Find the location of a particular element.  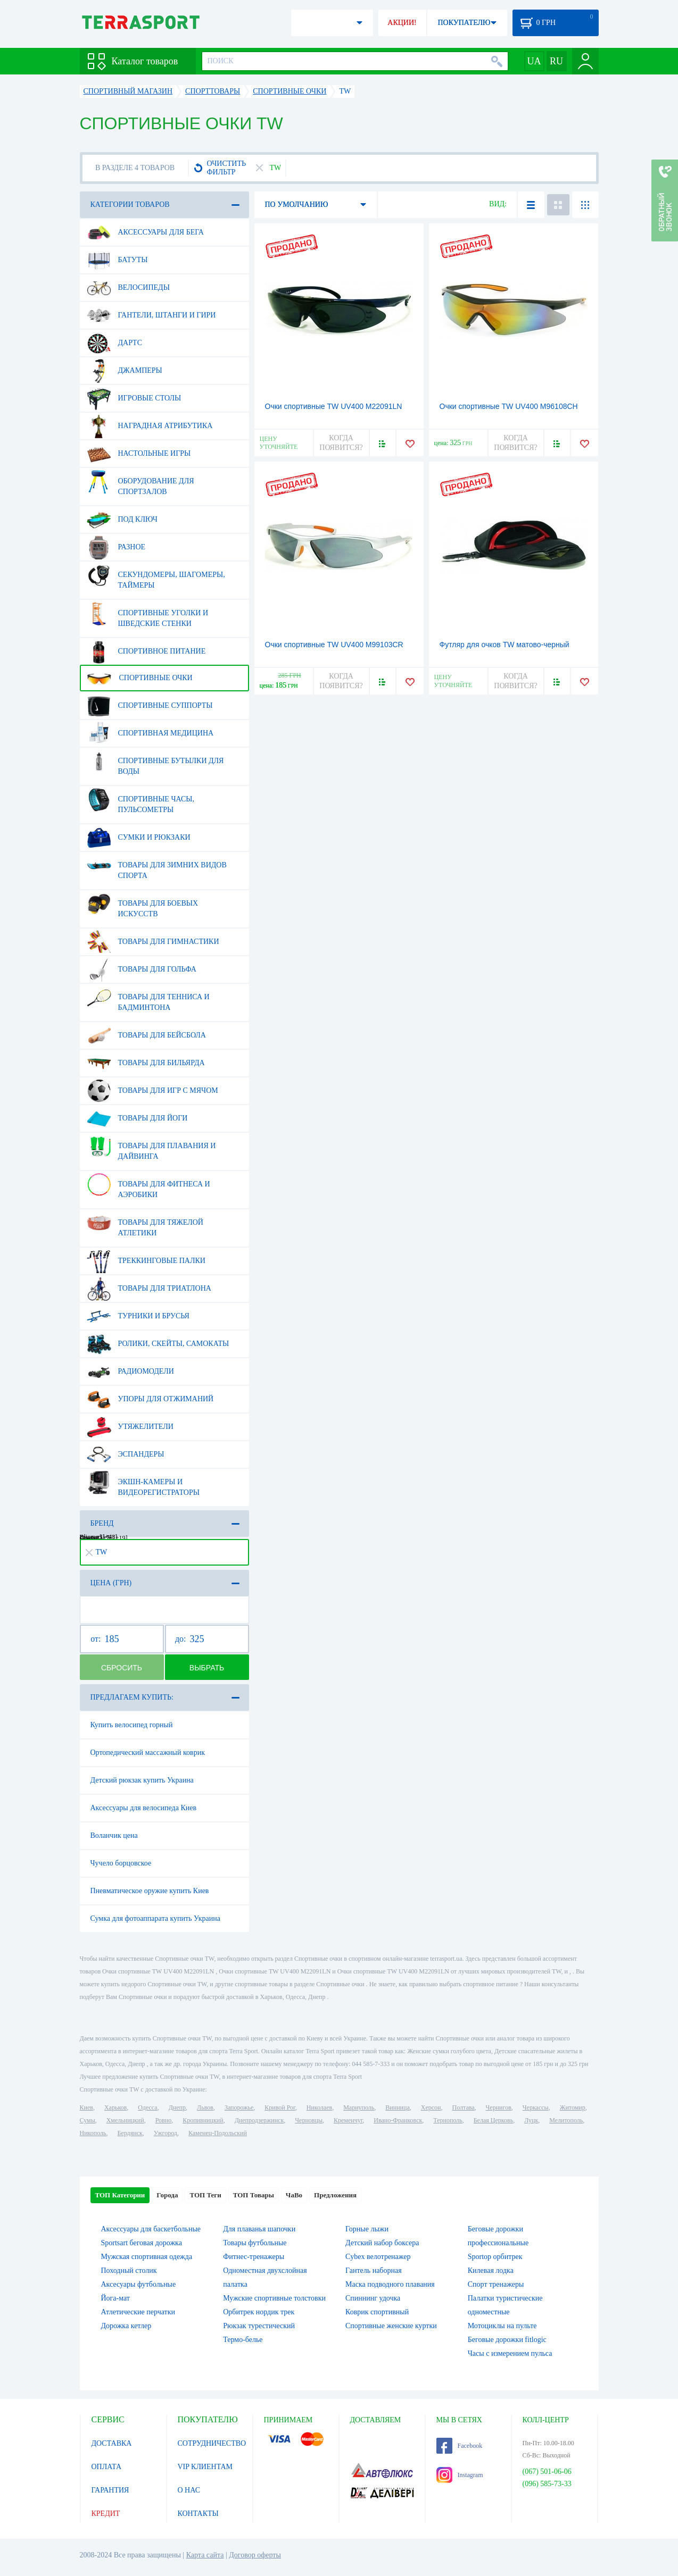

Радиомодели is located at coordinates (130, 1371).